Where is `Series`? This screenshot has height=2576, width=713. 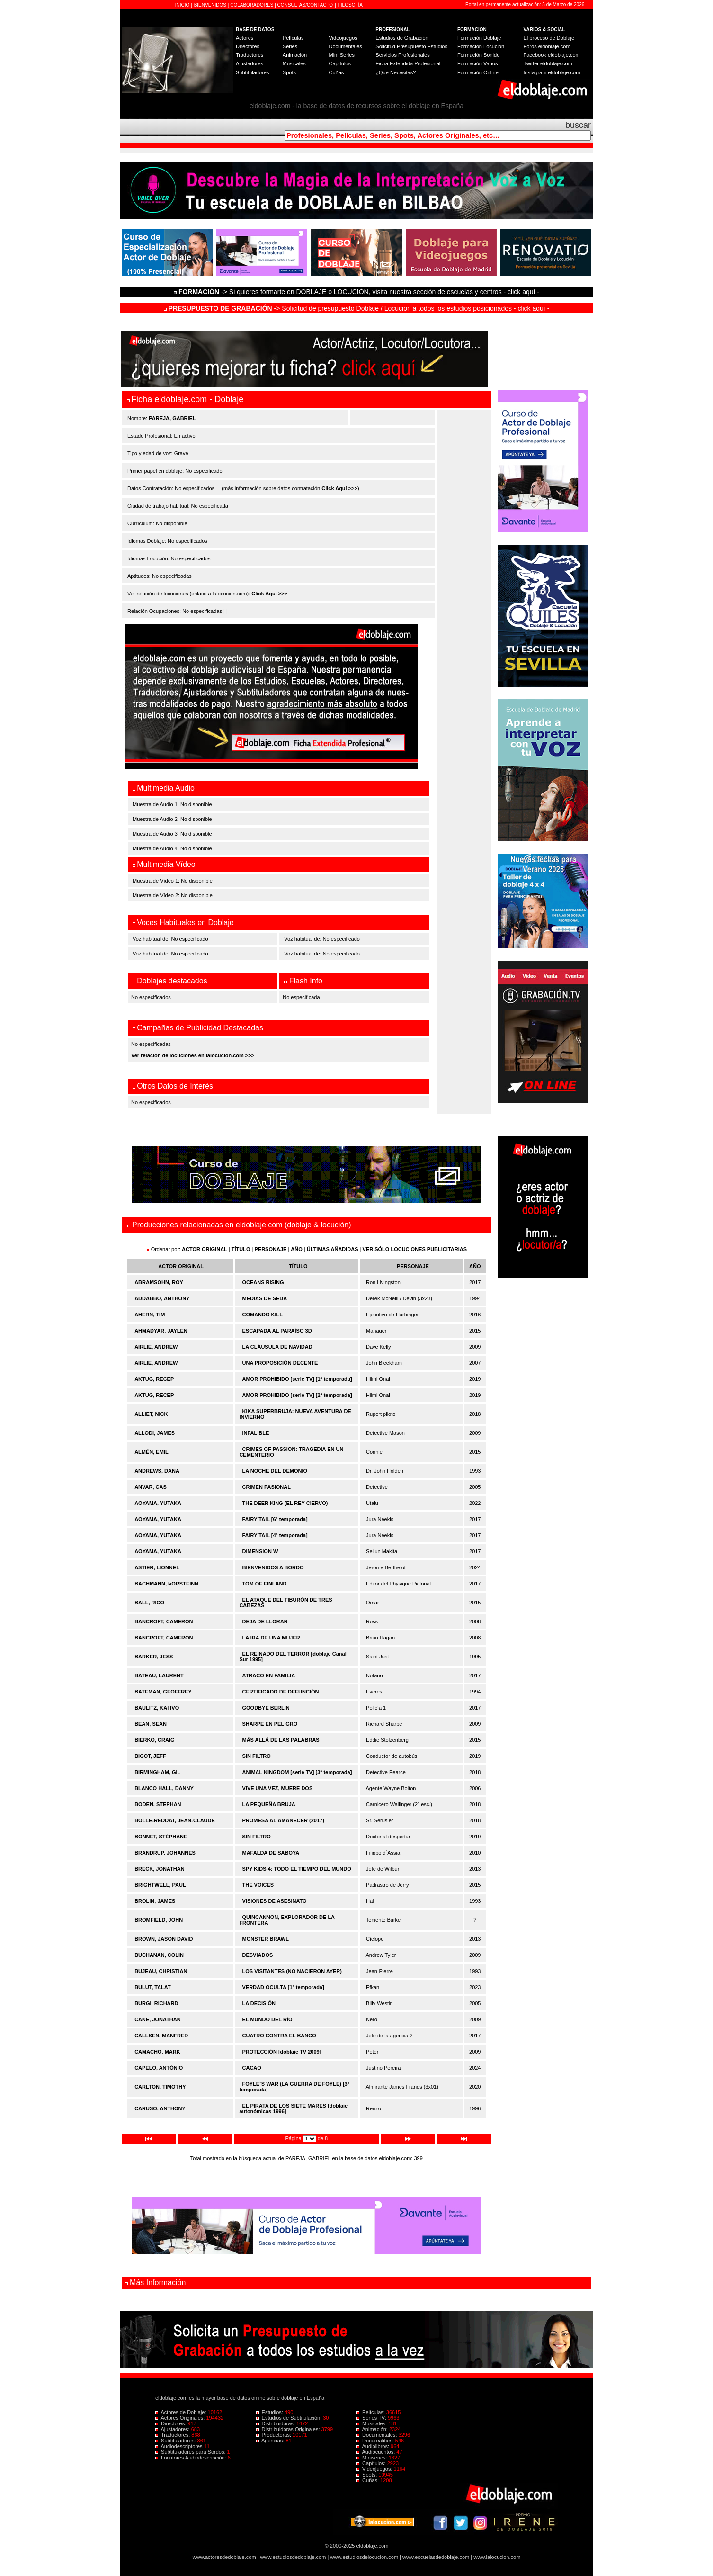 Series is located at coordinates (290, 46).